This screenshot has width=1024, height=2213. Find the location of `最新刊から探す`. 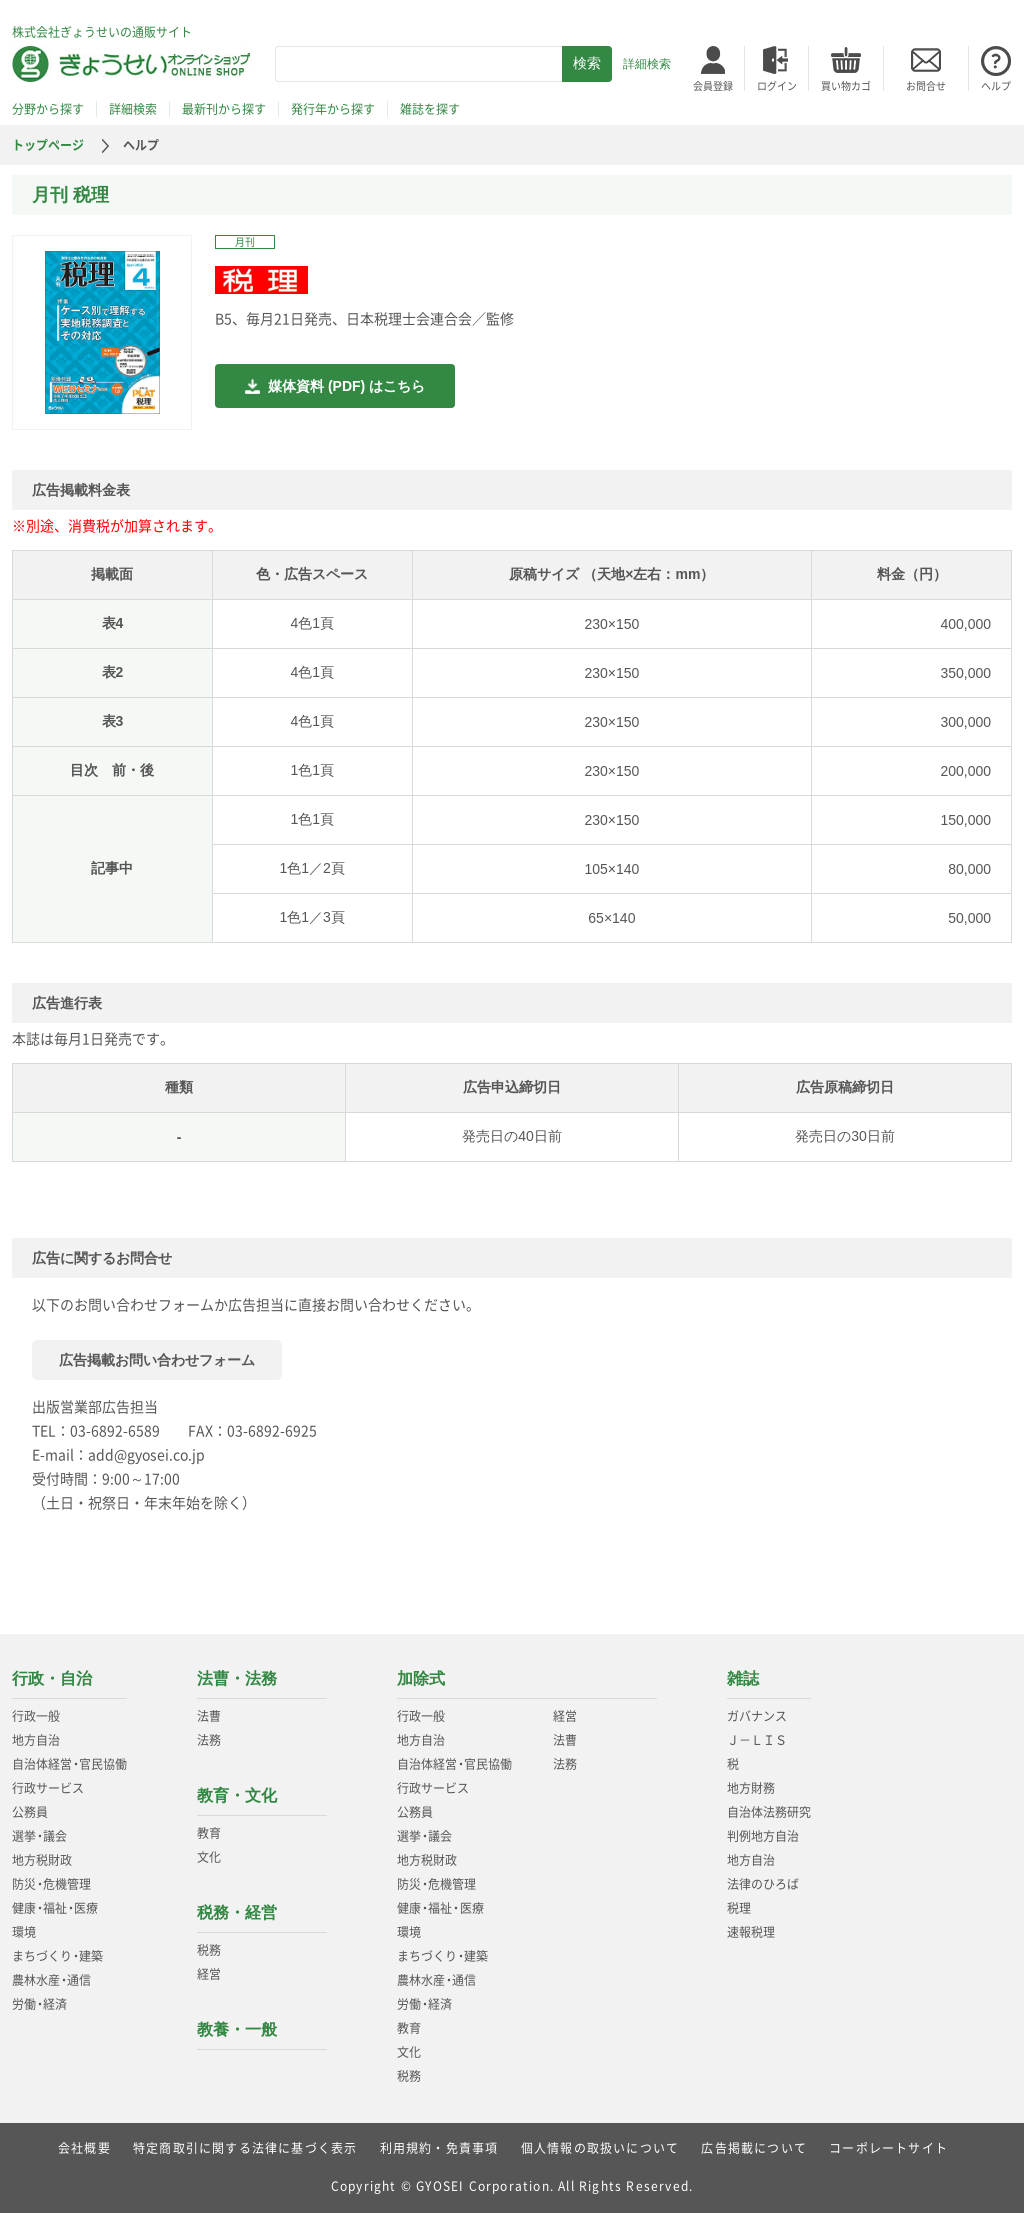

最新刊から探す is located at coordinates (224, 109).